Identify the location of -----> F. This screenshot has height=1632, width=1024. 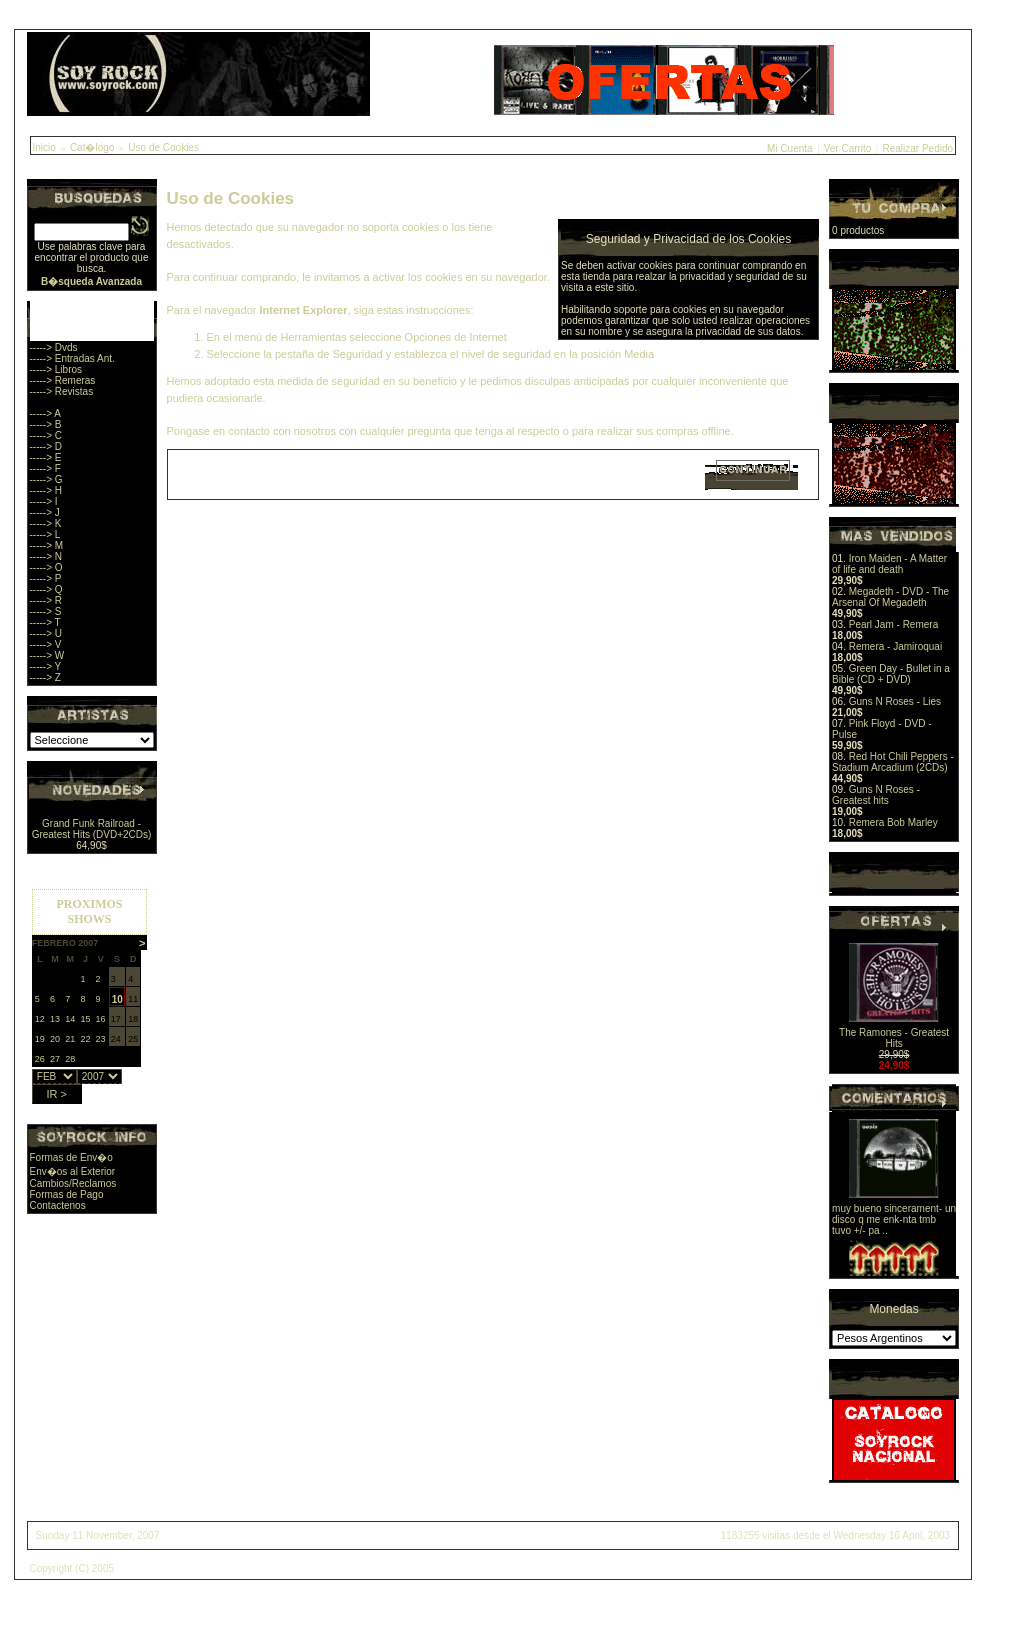
(45, 468).